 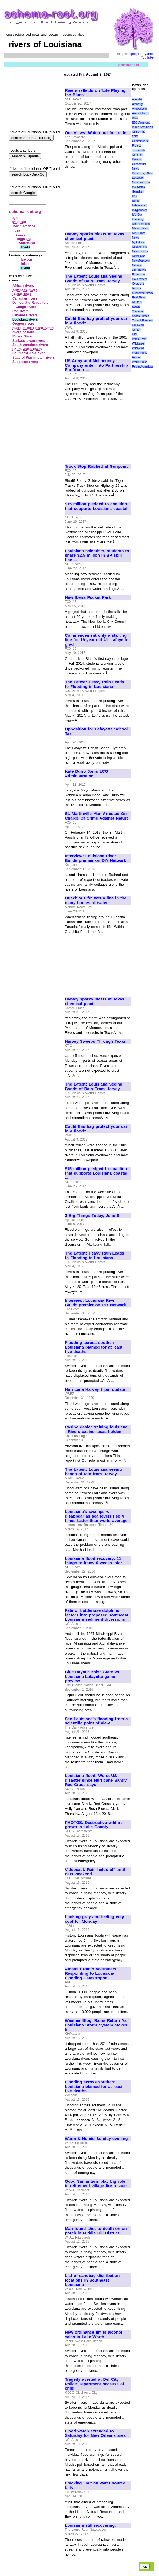 What do you see at coordinates (147, 57) in the screenshot?
I see `YouTube` at bounding box center [147, 57].